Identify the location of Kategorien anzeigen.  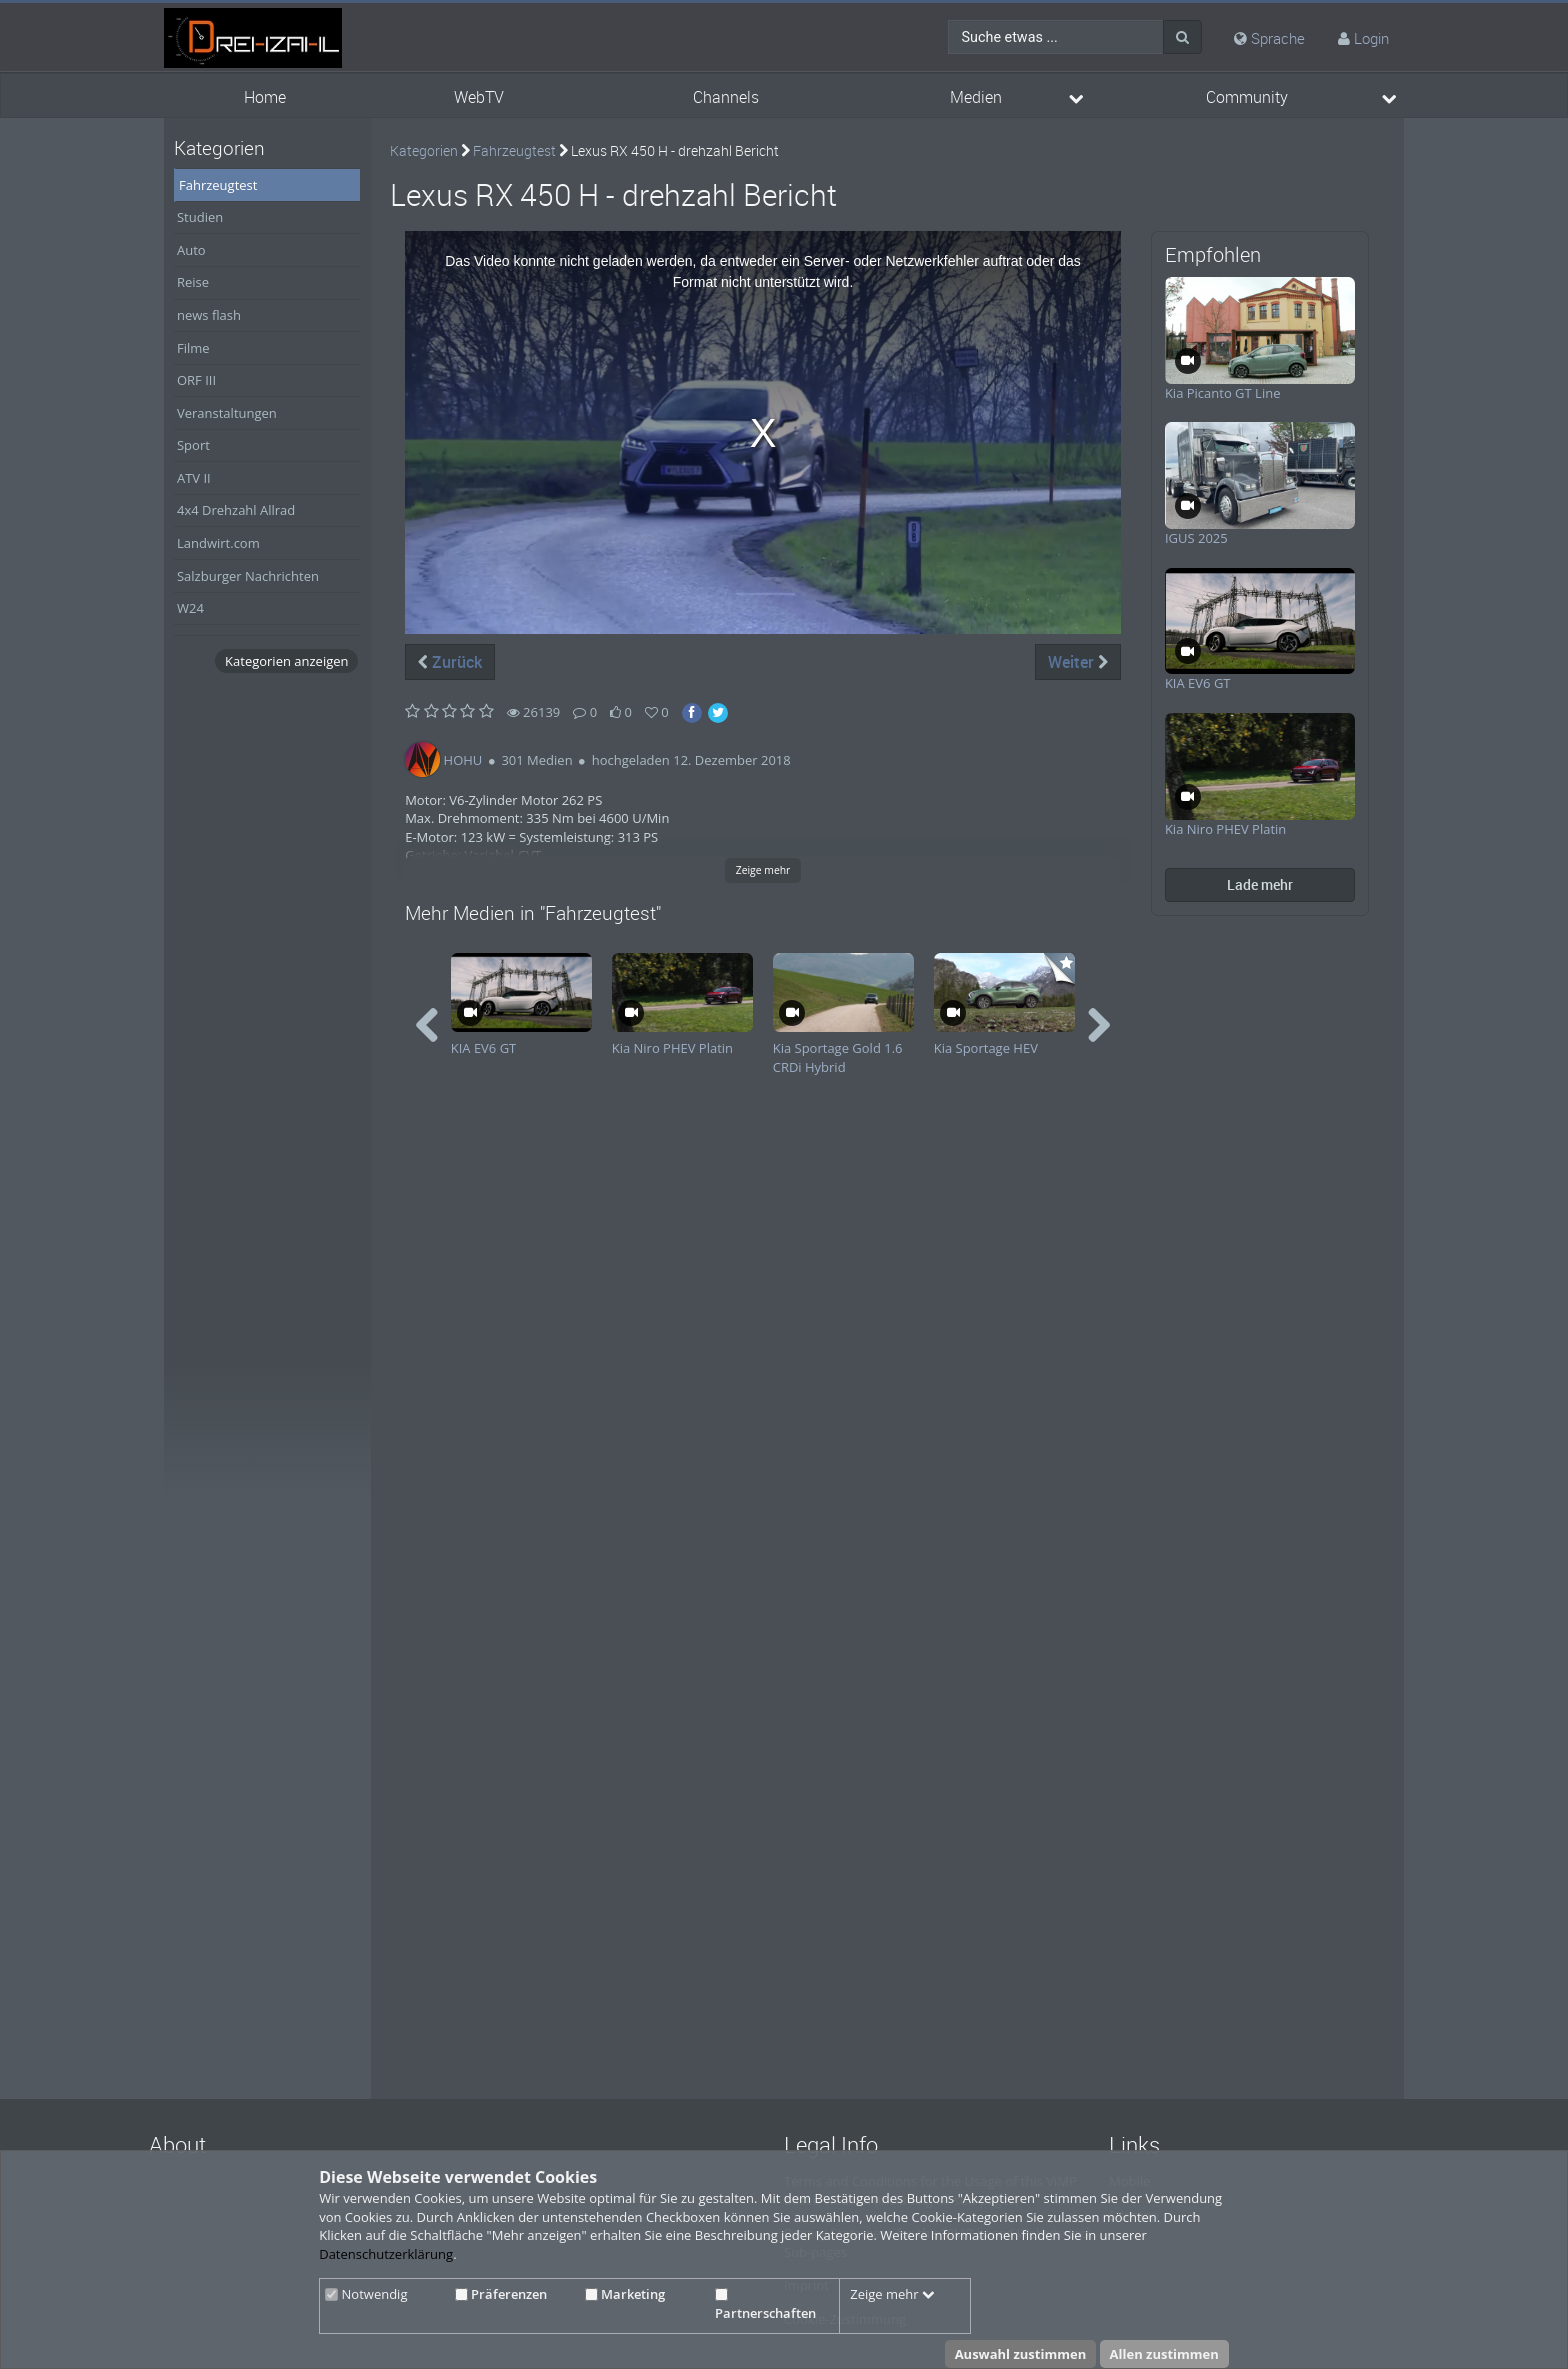
(286, 661).